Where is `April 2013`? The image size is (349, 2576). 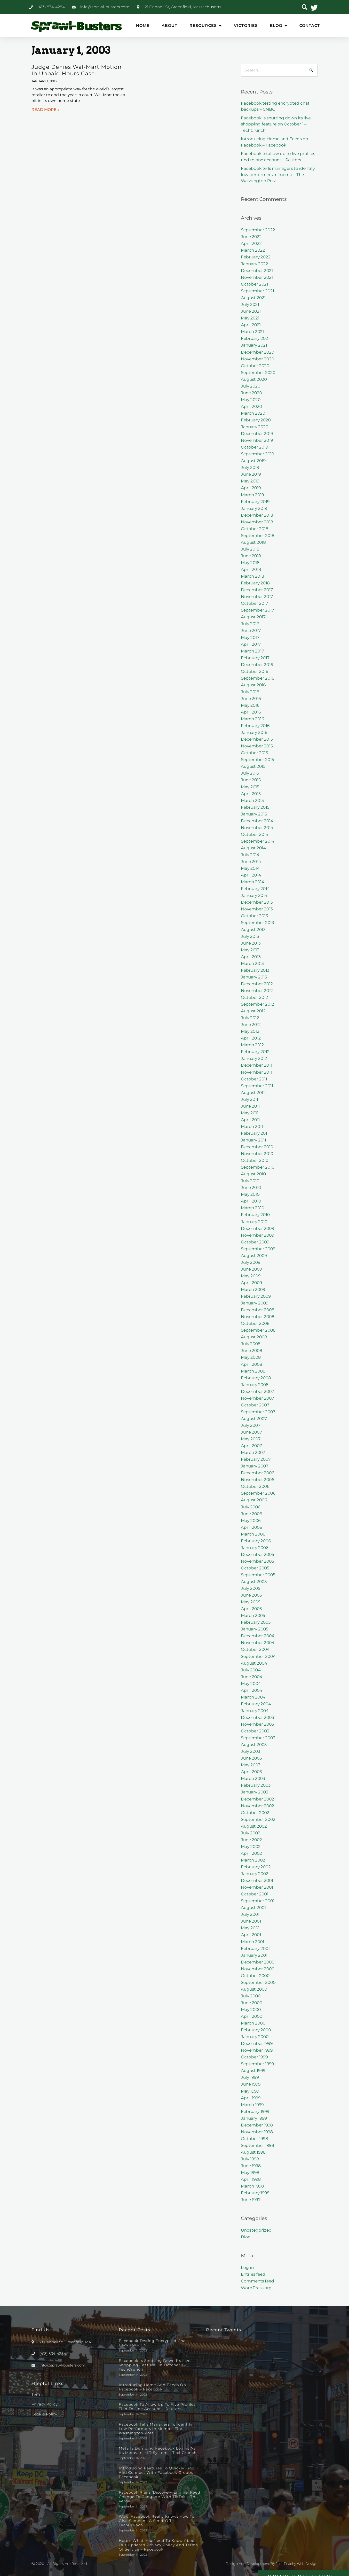 April 2013 is located at coordinates (251, 956).